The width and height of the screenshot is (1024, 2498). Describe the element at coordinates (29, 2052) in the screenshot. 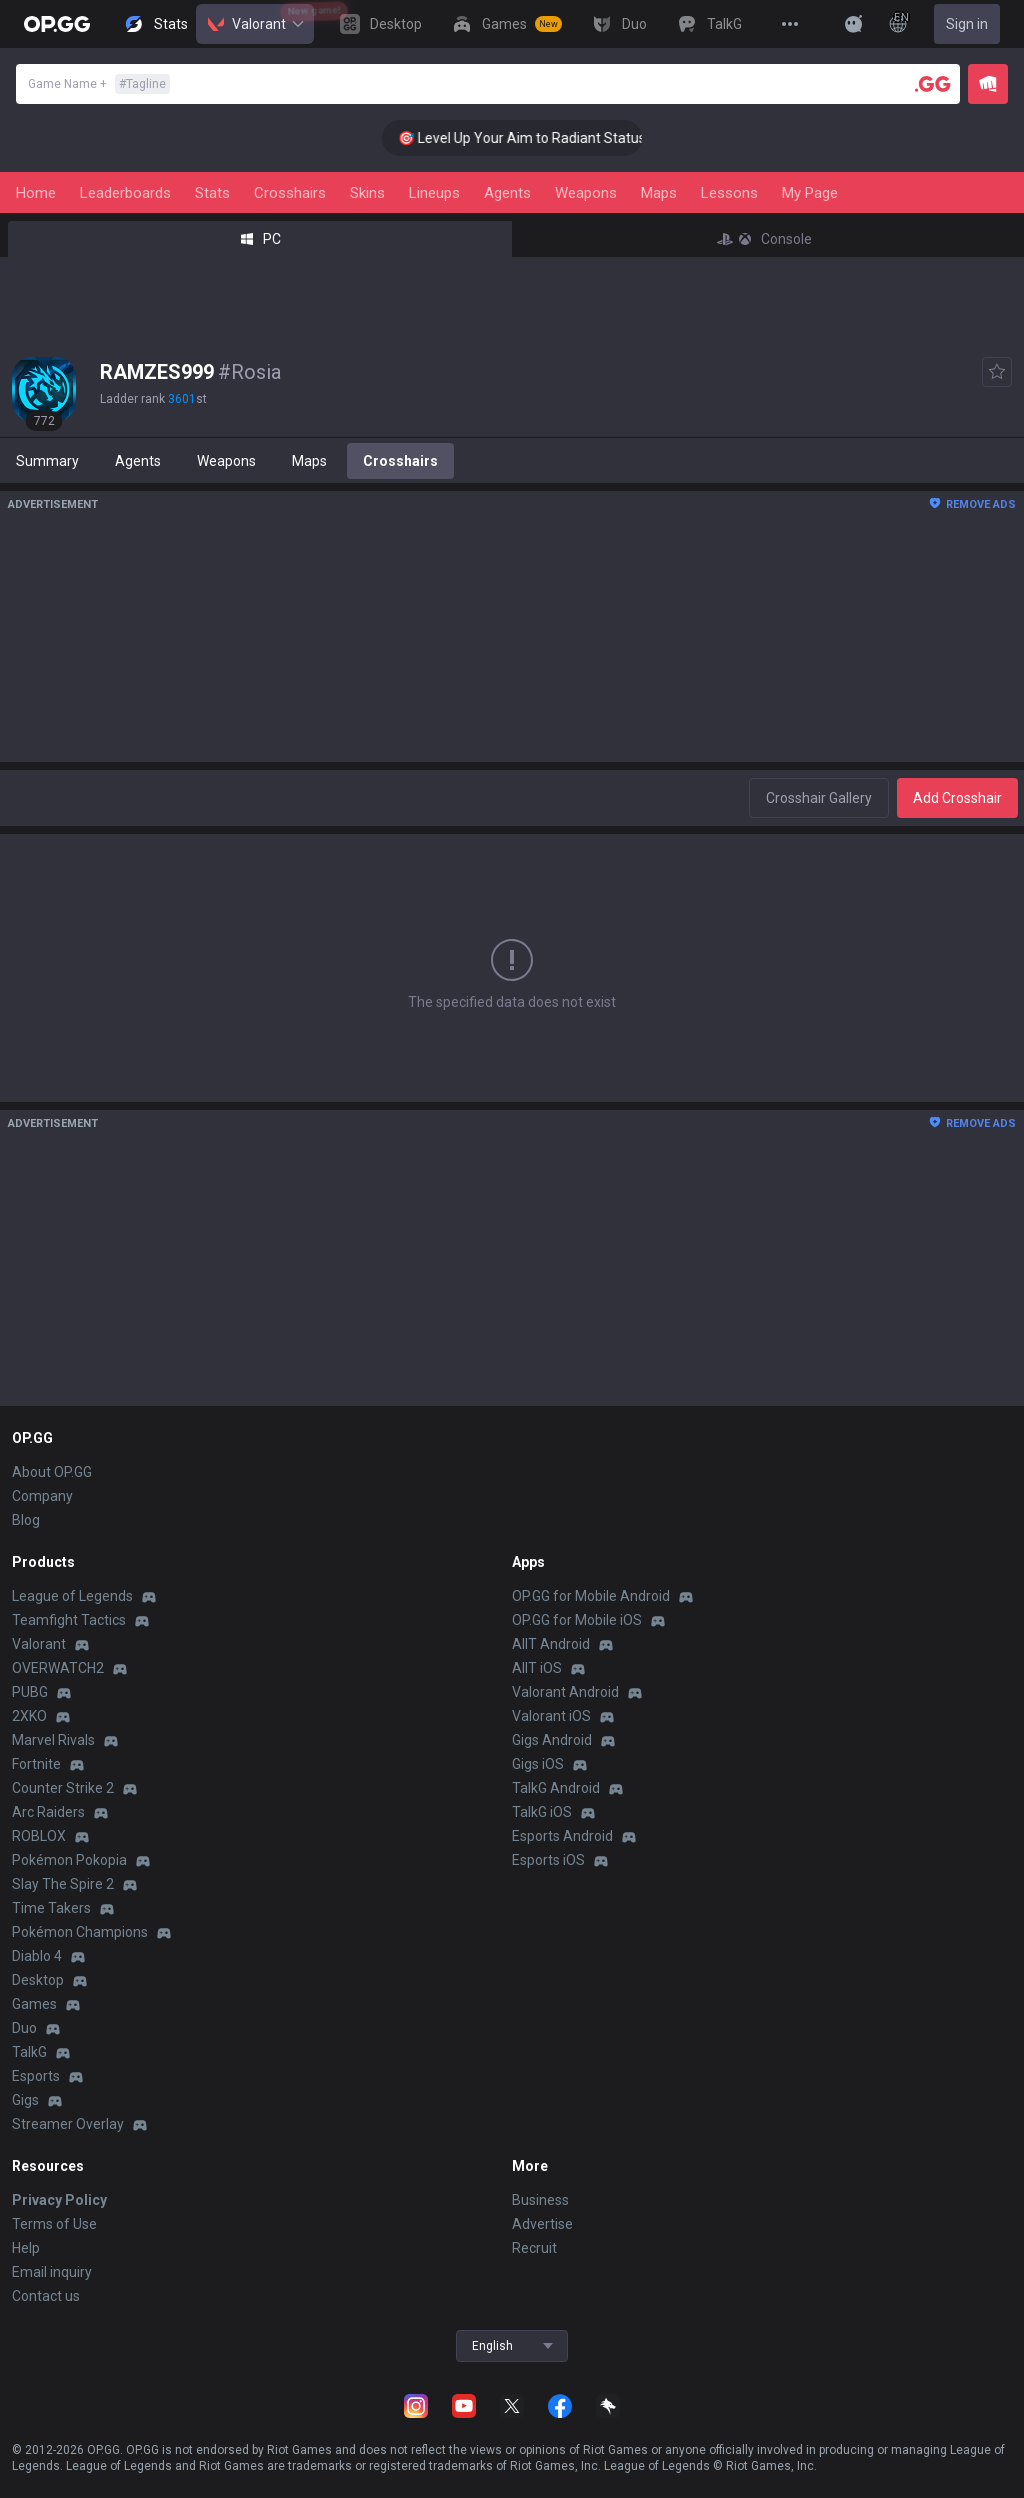

I see `TalkG` at that location.